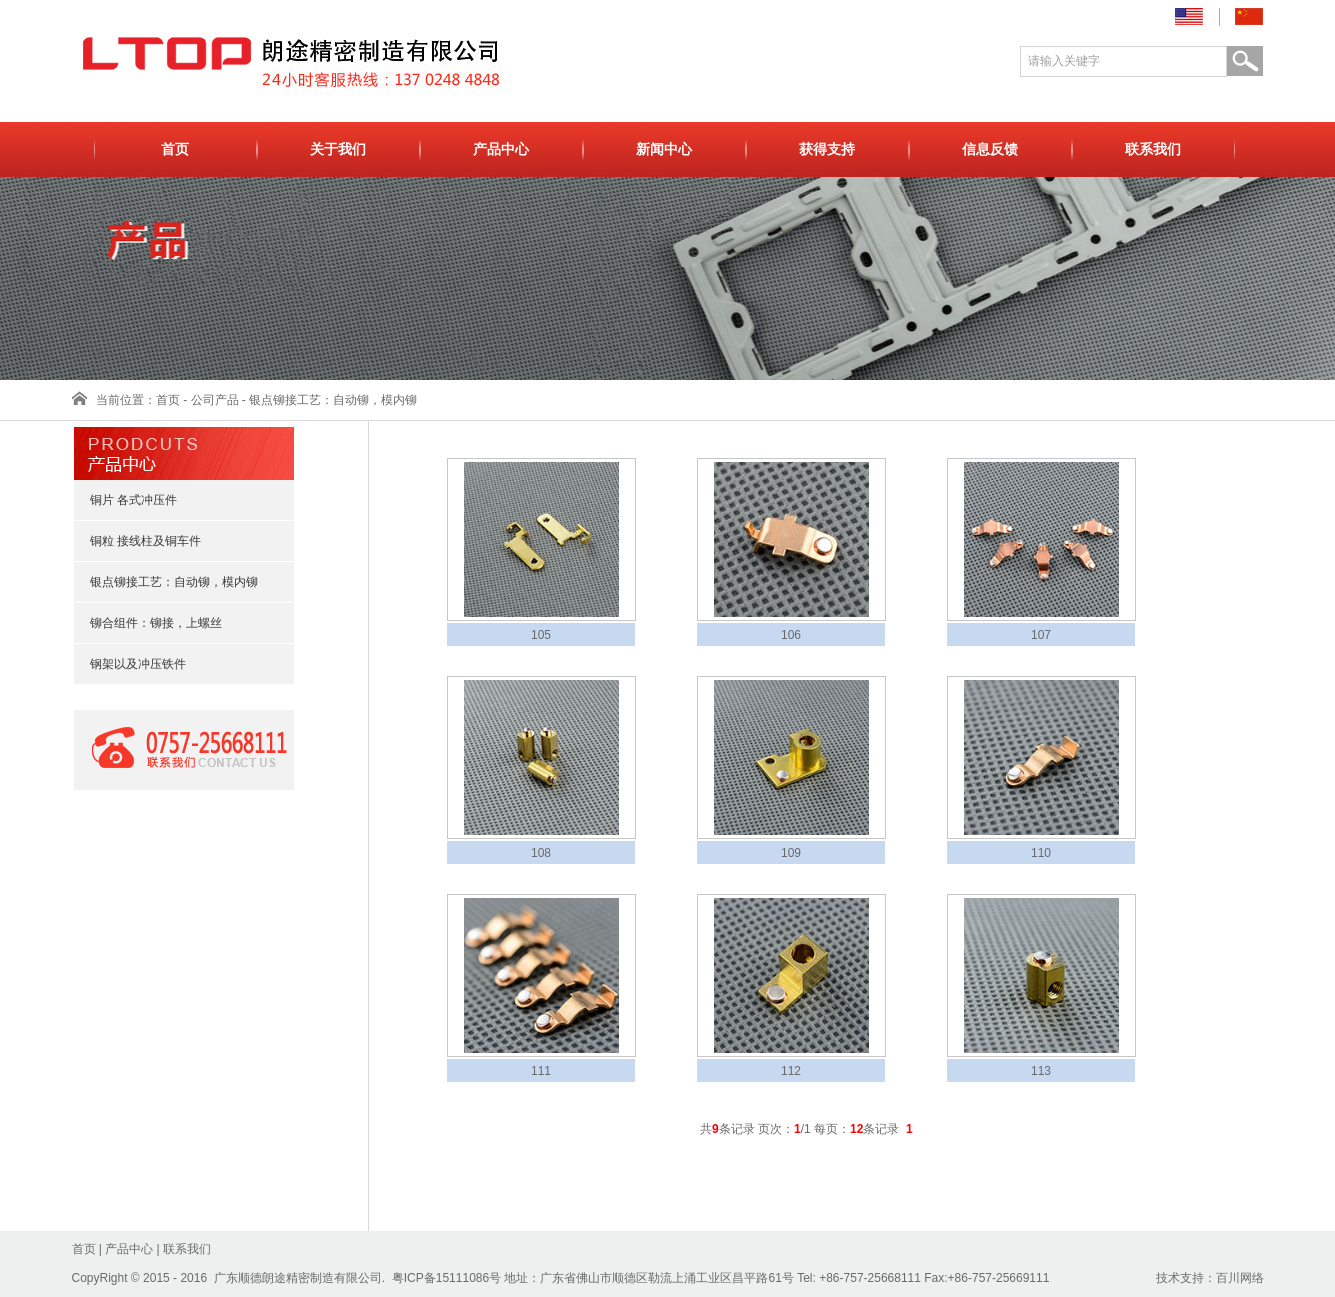 The width and height of the screenshot is (1335, 1297). What do you see at coordinates (1041, 635) in the screenshot?
I see `107` at bounding box center [1041, 635].